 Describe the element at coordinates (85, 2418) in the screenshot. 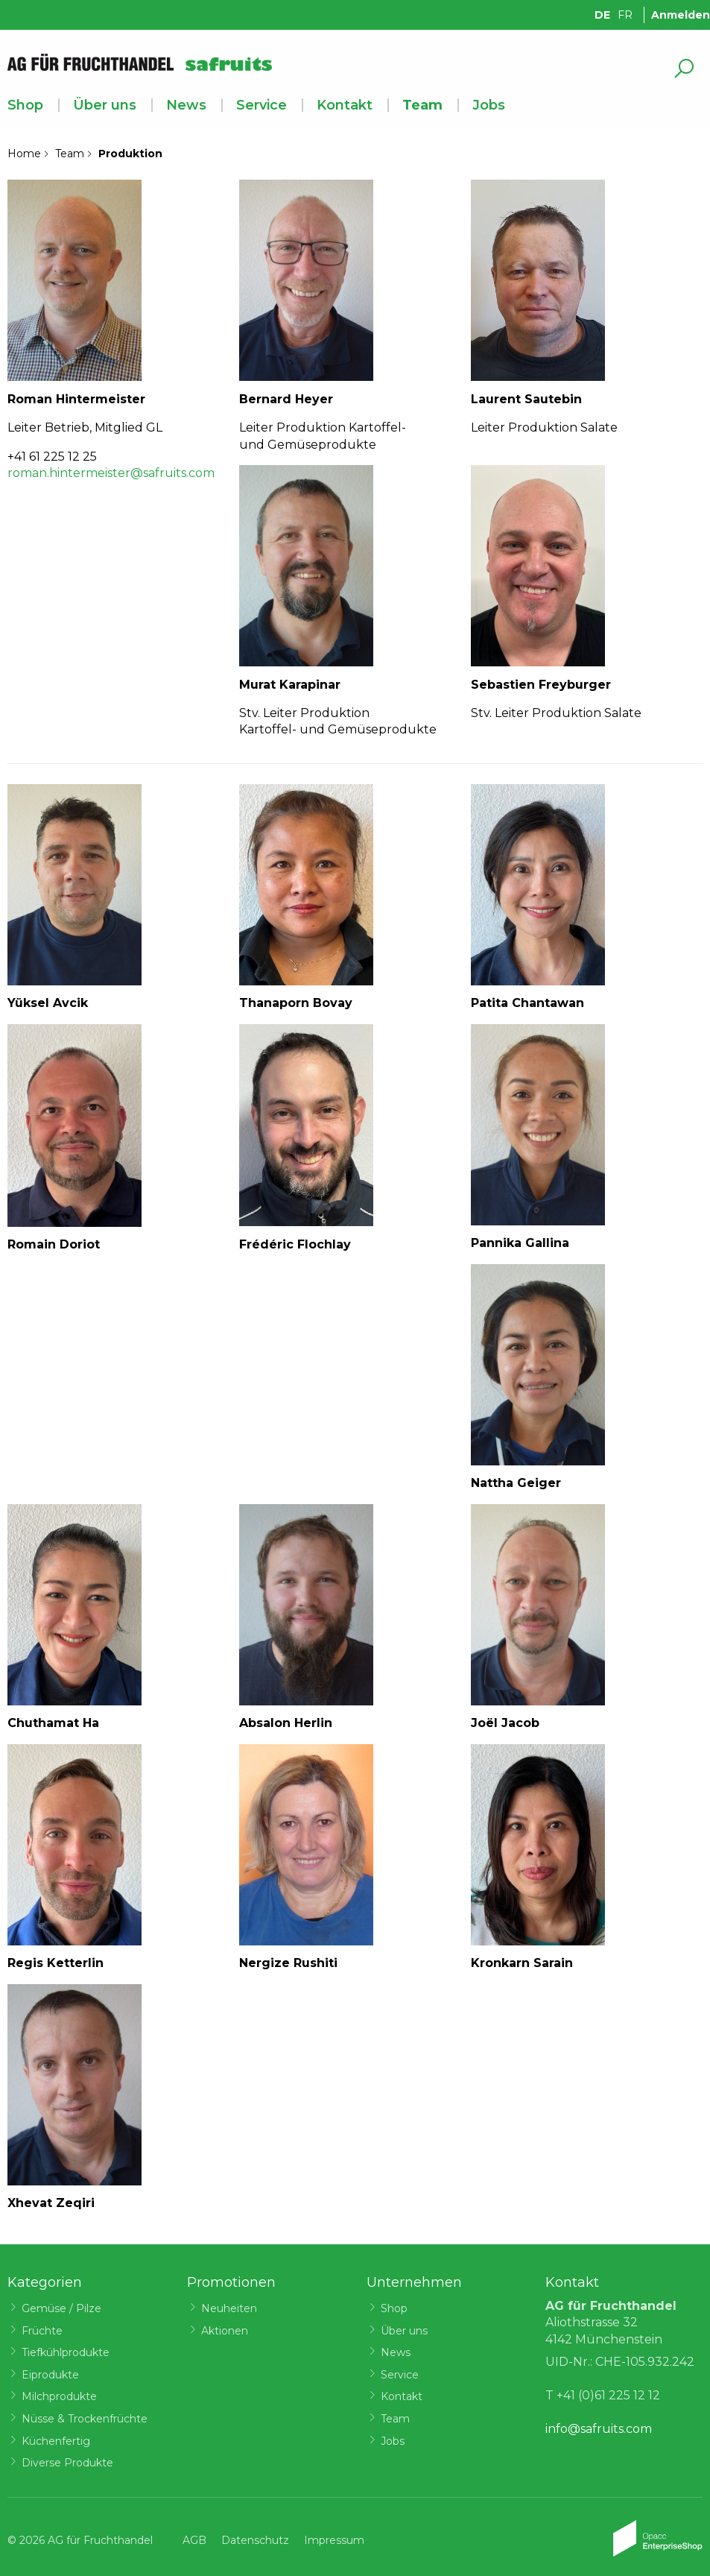

I see `Nüsse & Trockenfrüchte` at that location.